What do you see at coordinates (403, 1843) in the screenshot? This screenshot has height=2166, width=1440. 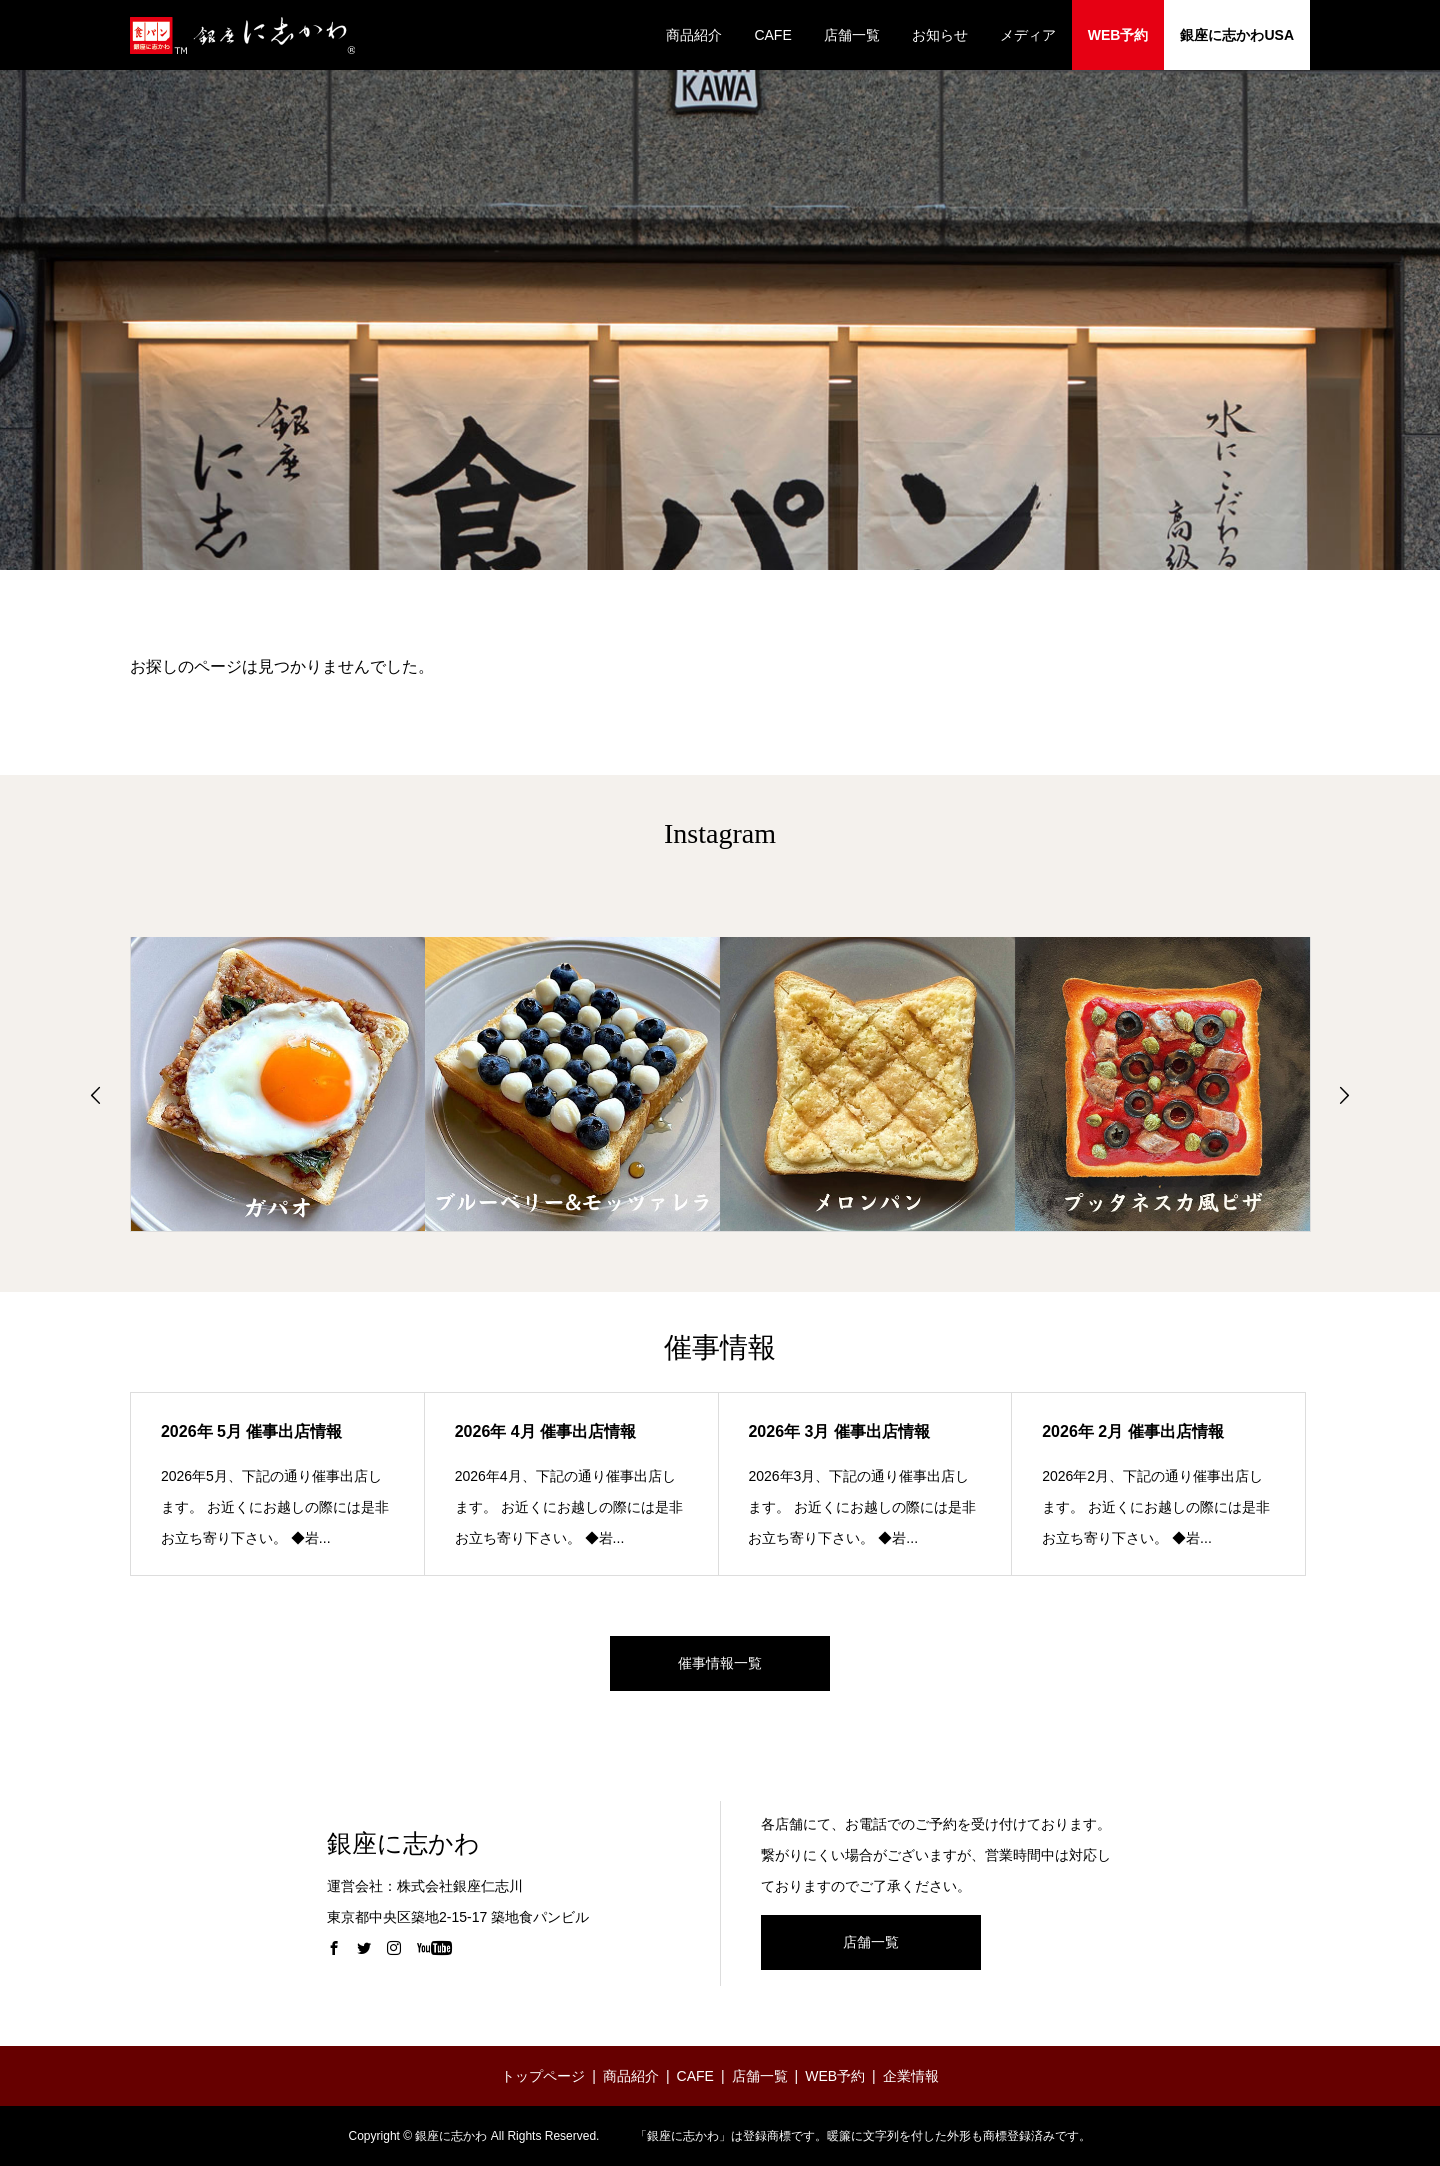 I see `銀座に志かわ` at bounding box center [403, 1843].